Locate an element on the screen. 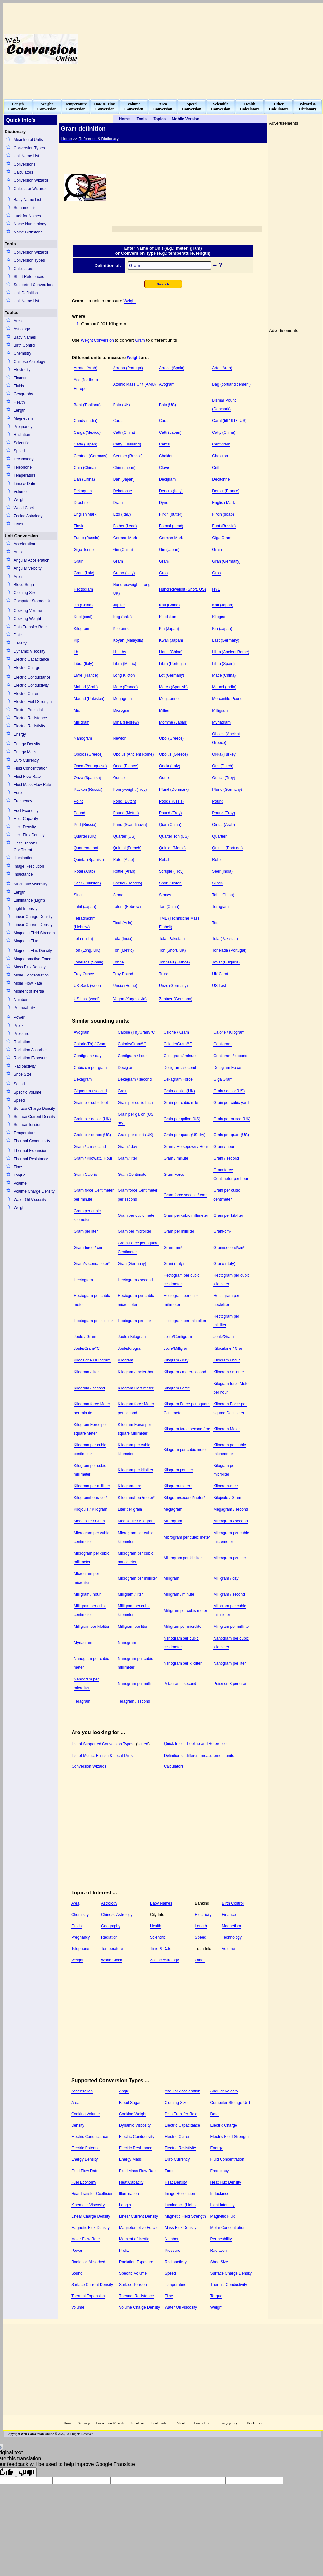  Technology is located at coordinates (24, 459).